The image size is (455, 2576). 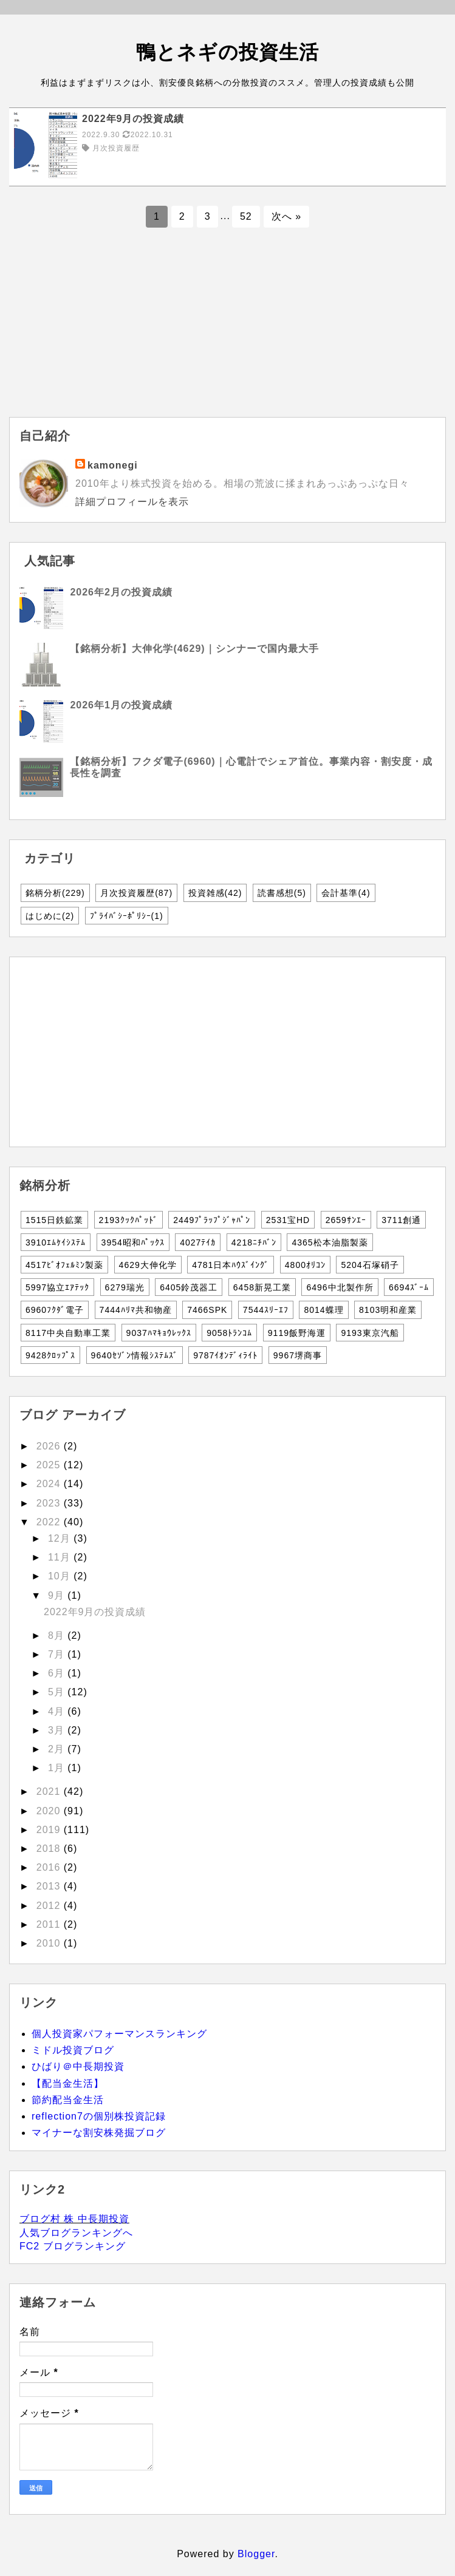 I want to click on 個人投資家パフォーマンスランキング, so click(x=119, y=2034).